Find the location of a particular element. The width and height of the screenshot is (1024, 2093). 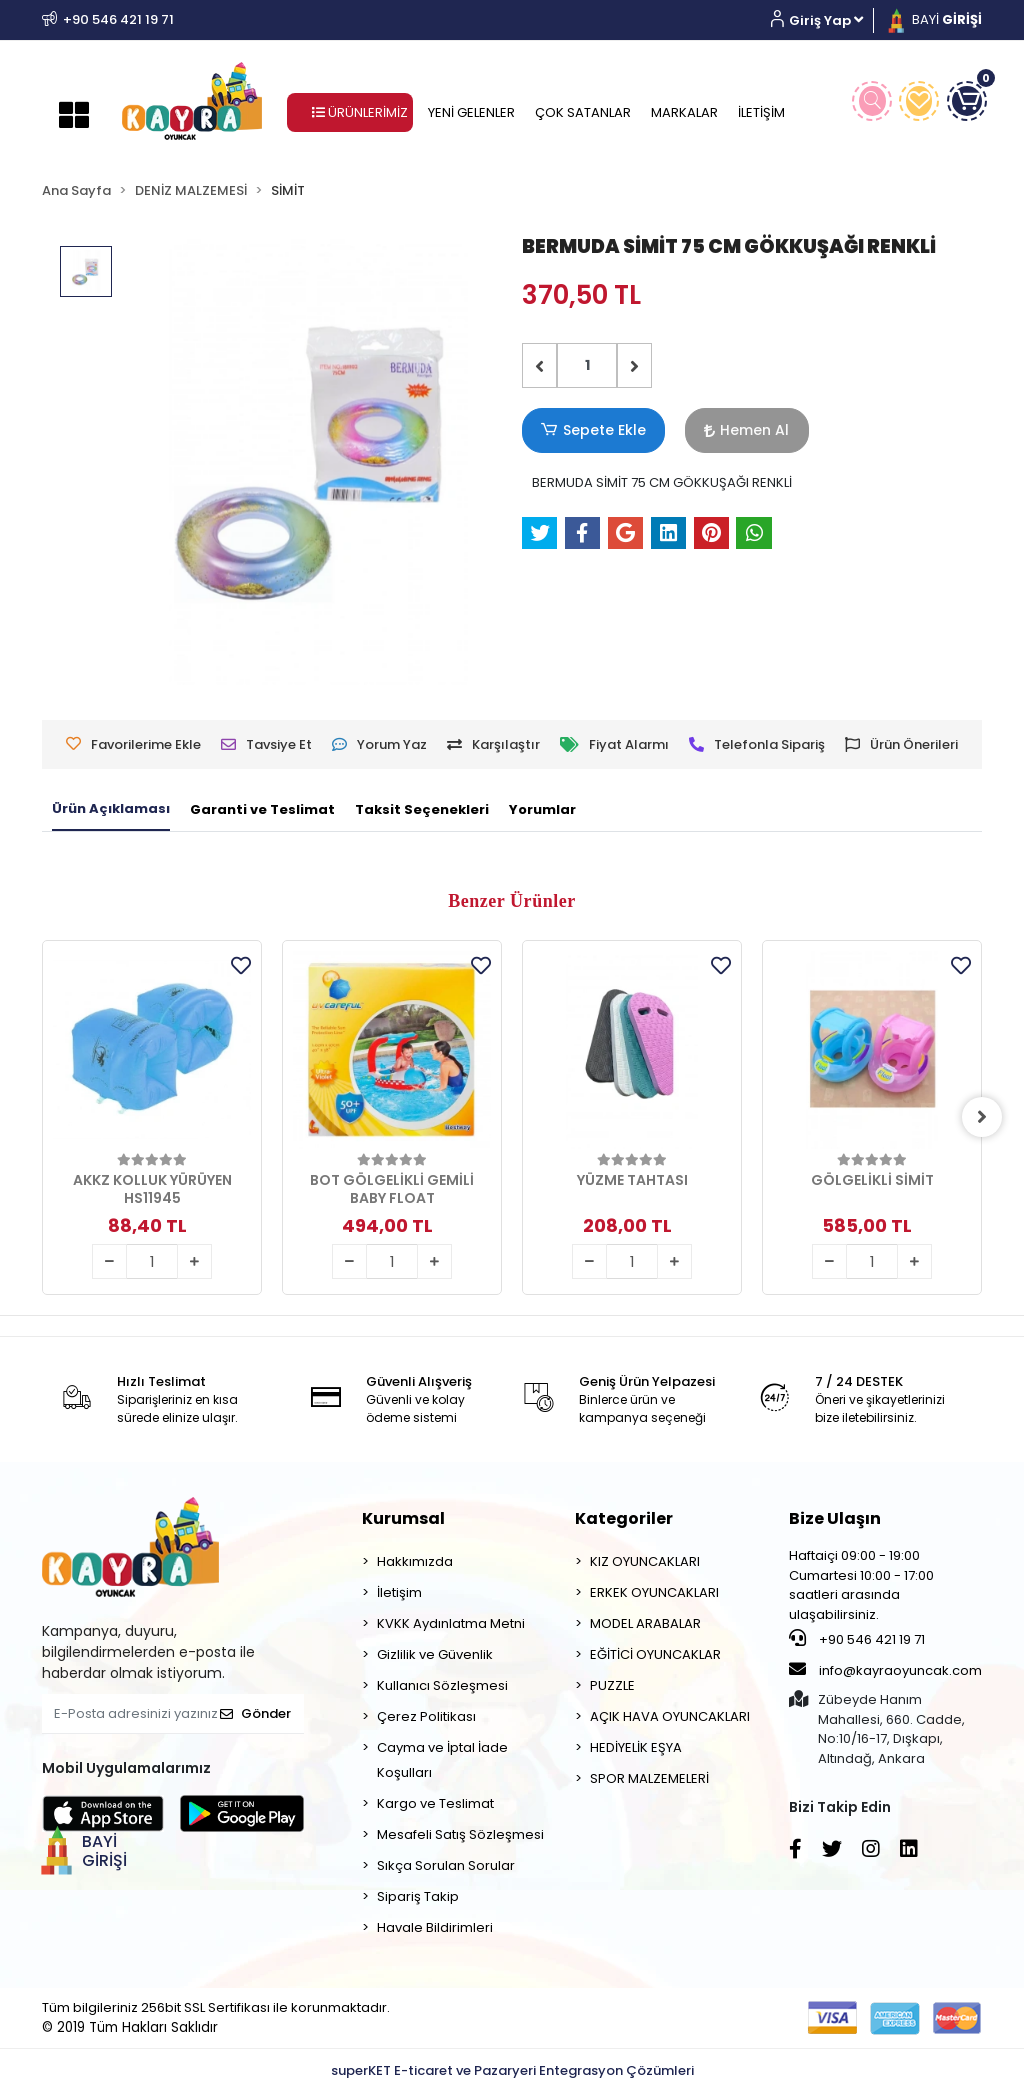

KVKK Aydınlatma Metni is located at coordinates (451, 1623).